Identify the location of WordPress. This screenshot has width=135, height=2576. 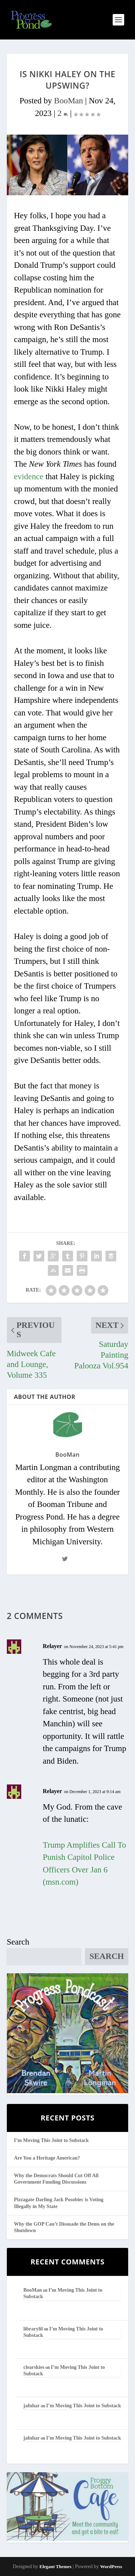
(111, 2566).